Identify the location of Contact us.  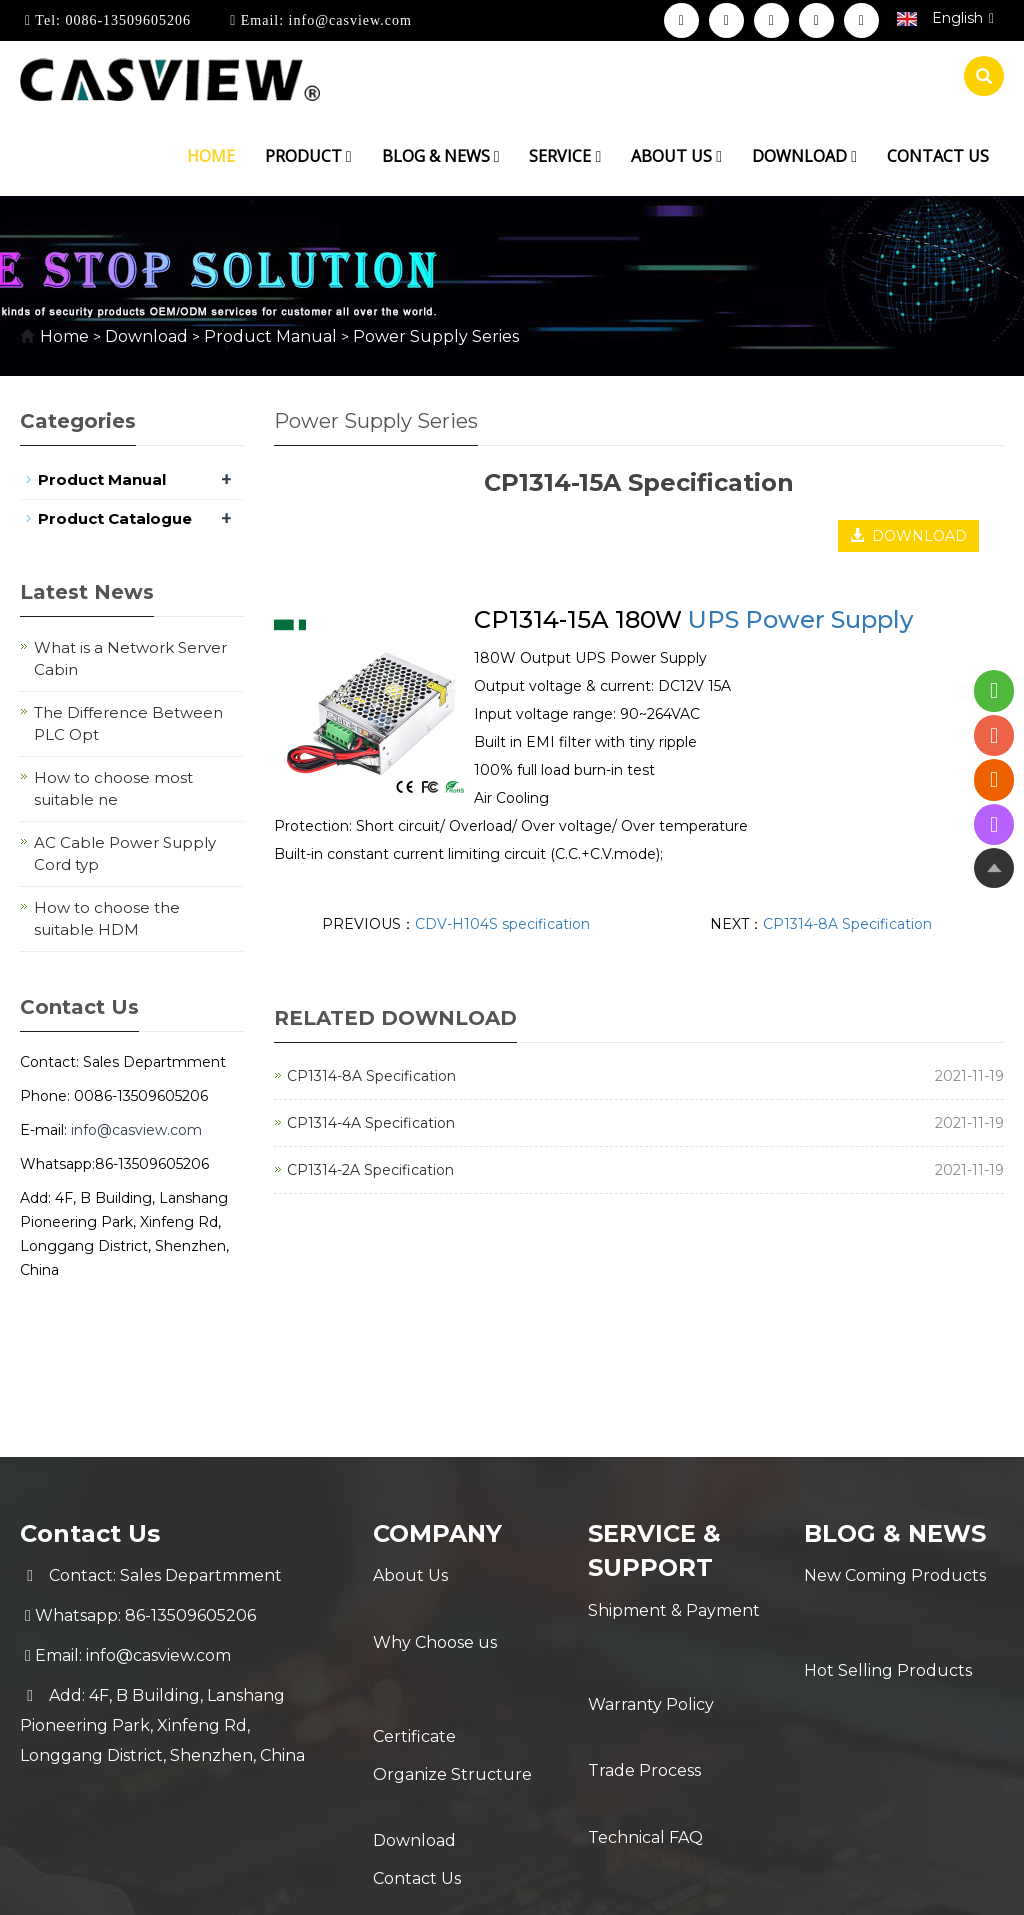
(938, 156).